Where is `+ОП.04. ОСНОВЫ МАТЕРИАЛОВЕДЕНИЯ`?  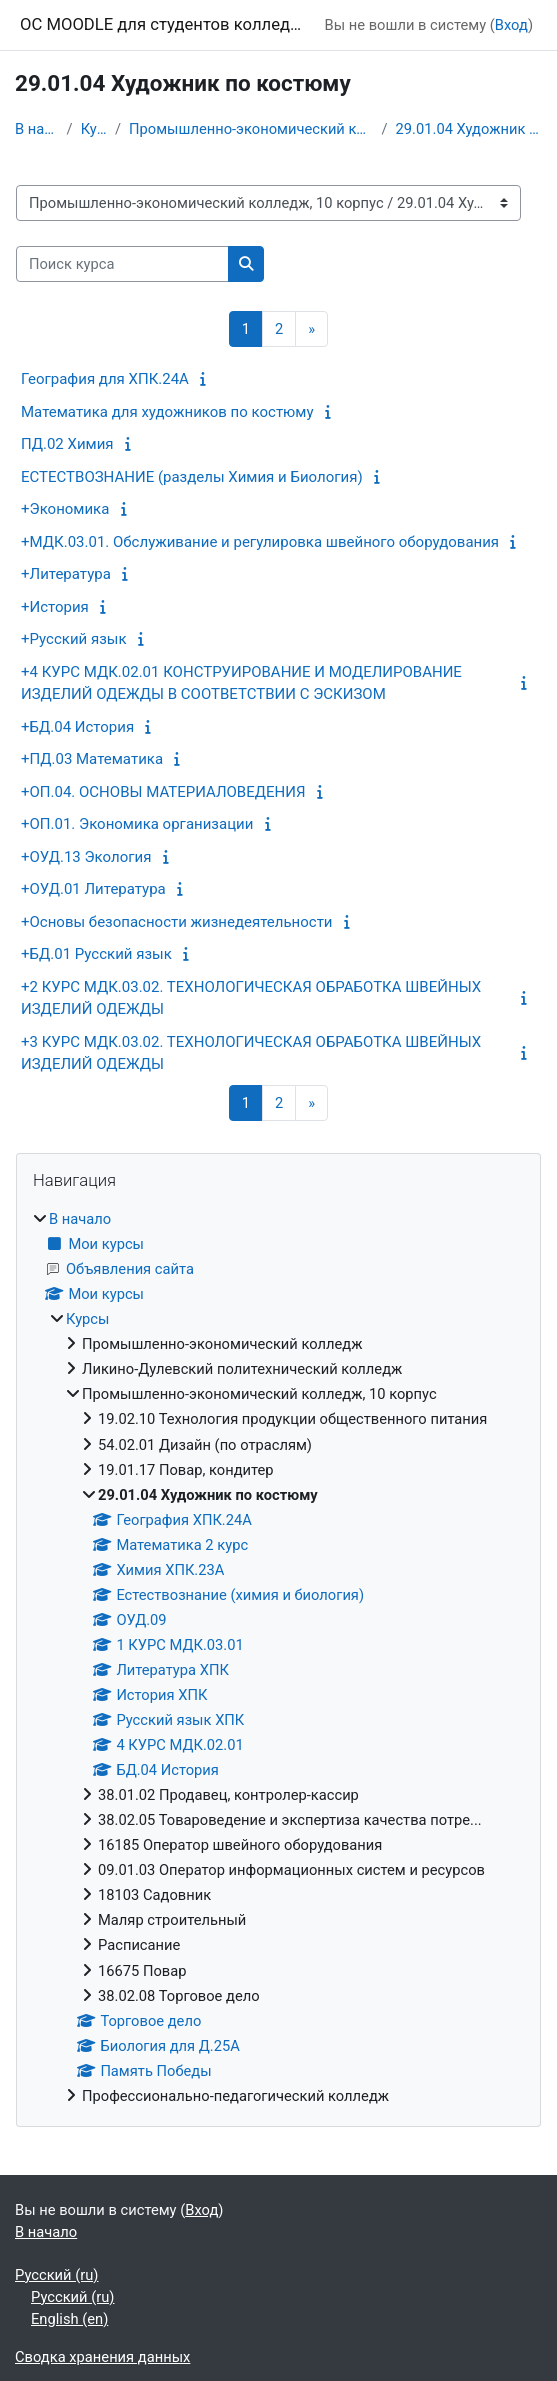
+ОП.04. ОСНОВЫ МАТЕРИАЛОВЕДЕНИЯ is located at coordinates (163, 792).